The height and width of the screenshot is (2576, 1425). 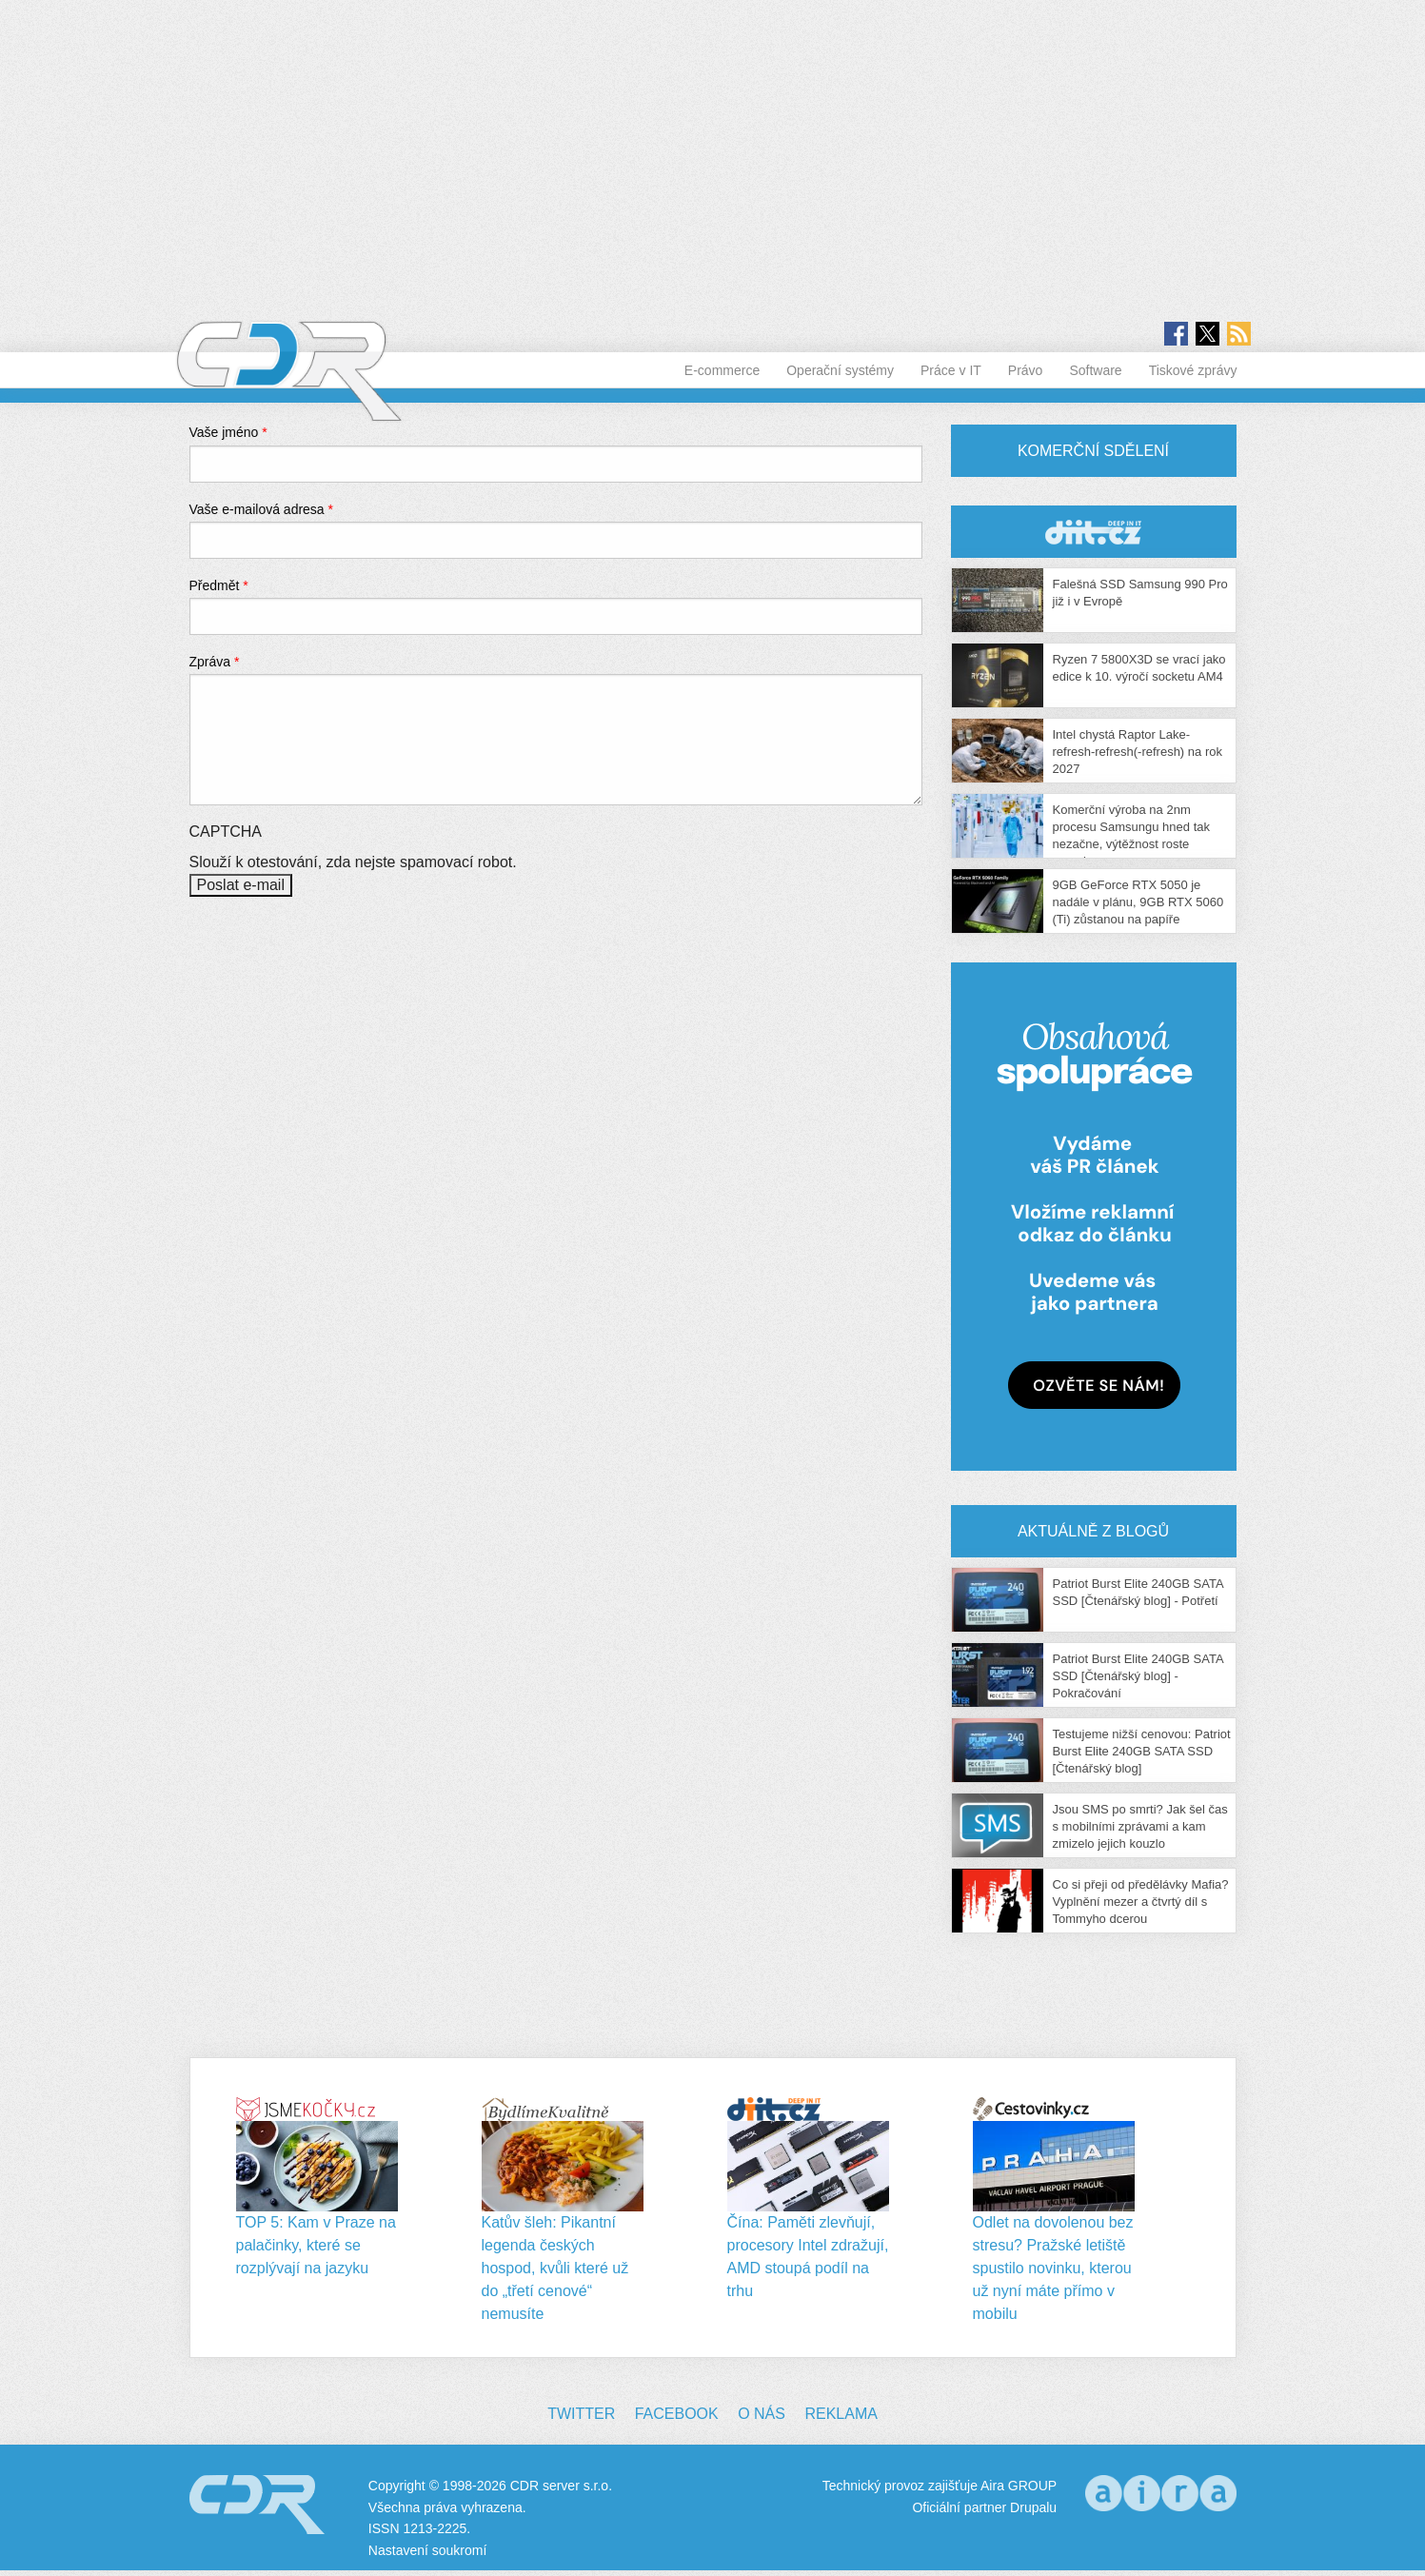 I want to click on Reklama, so click(x=840, y=2414).